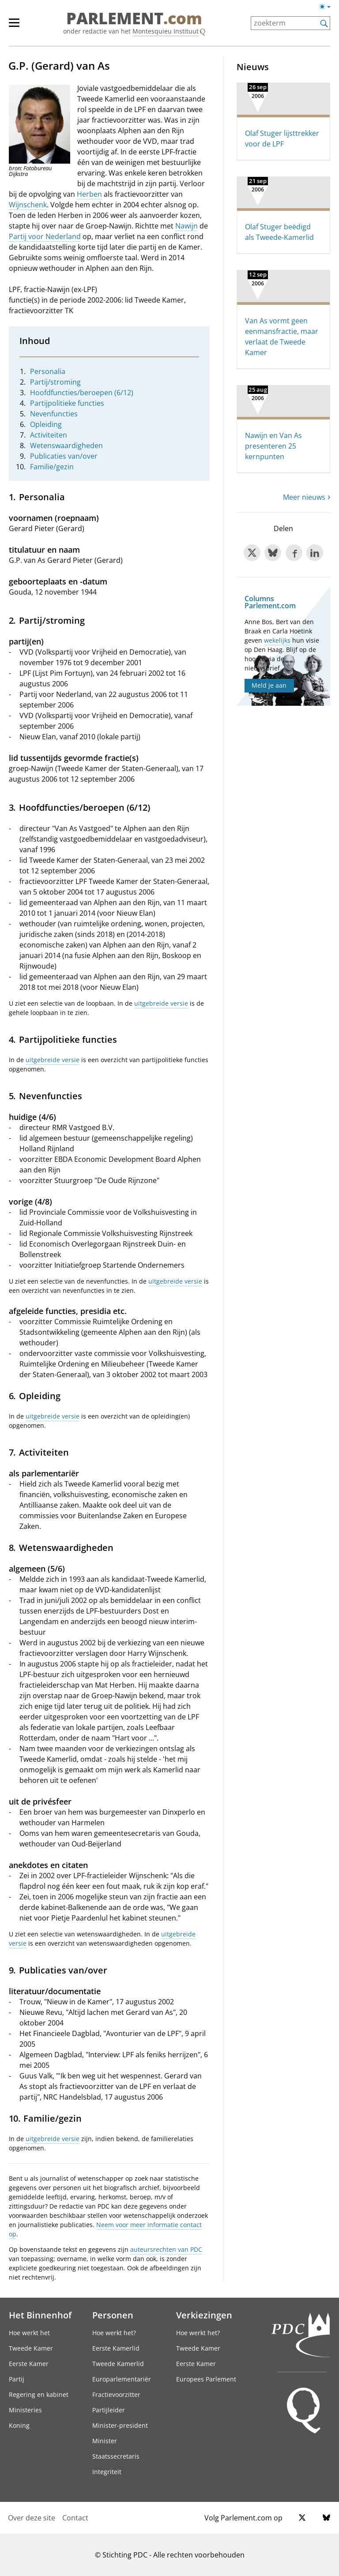 Image resolution: width=339 pixels, height=2576 pixels. Describe the element at coordinates (115, 2456) in the screenshot. I see `Staatssecretaris` at that location.